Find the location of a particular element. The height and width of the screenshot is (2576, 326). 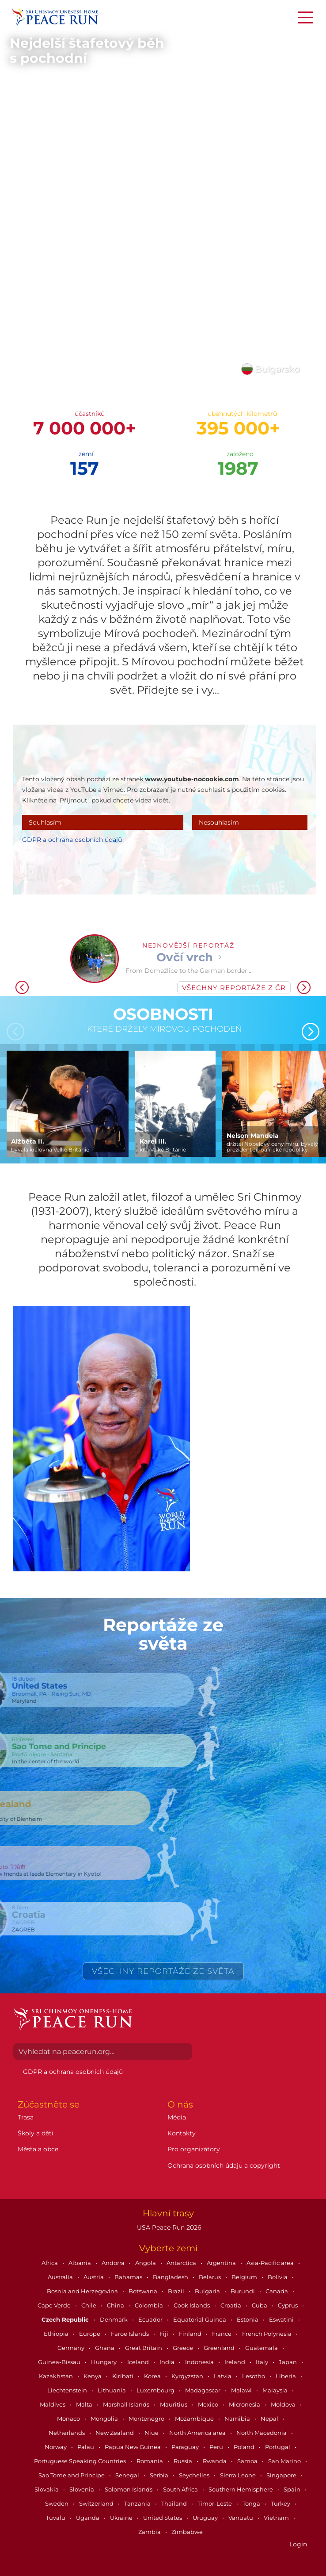

Kyrgyzstan is located at coordinates (188, 2376).